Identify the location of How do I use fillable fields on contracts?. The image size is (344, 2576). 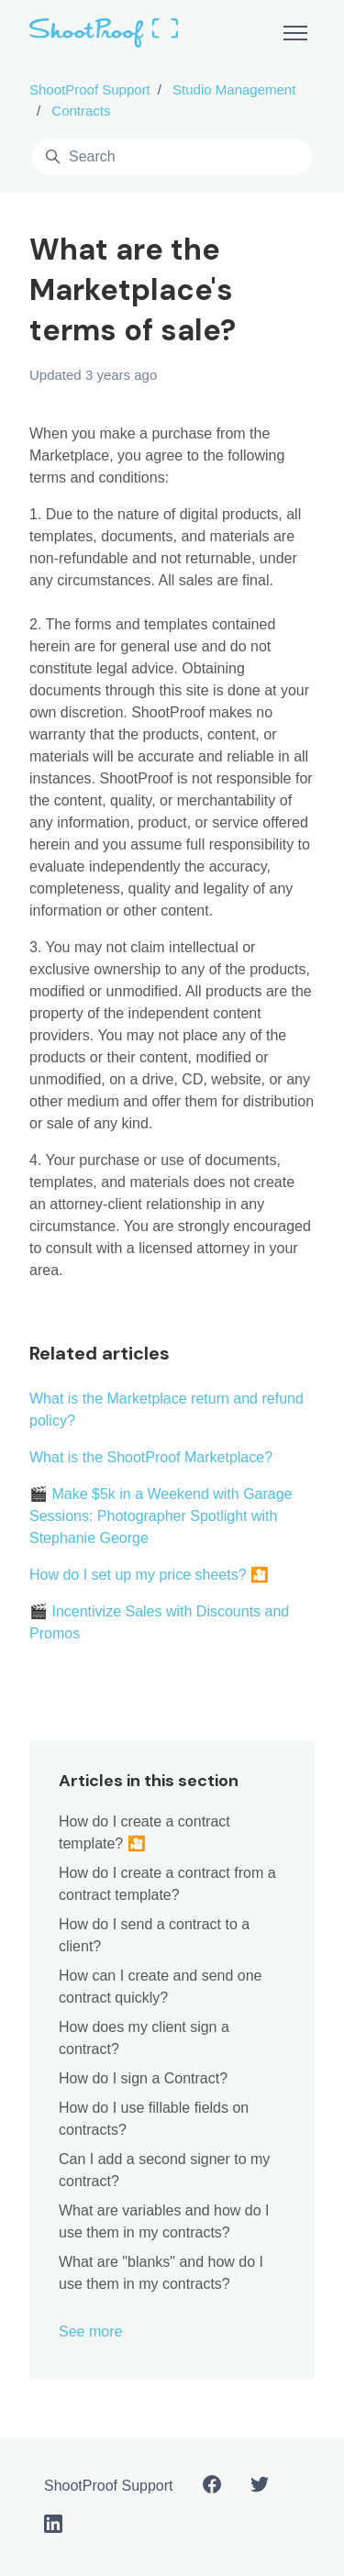
(154, 2118).